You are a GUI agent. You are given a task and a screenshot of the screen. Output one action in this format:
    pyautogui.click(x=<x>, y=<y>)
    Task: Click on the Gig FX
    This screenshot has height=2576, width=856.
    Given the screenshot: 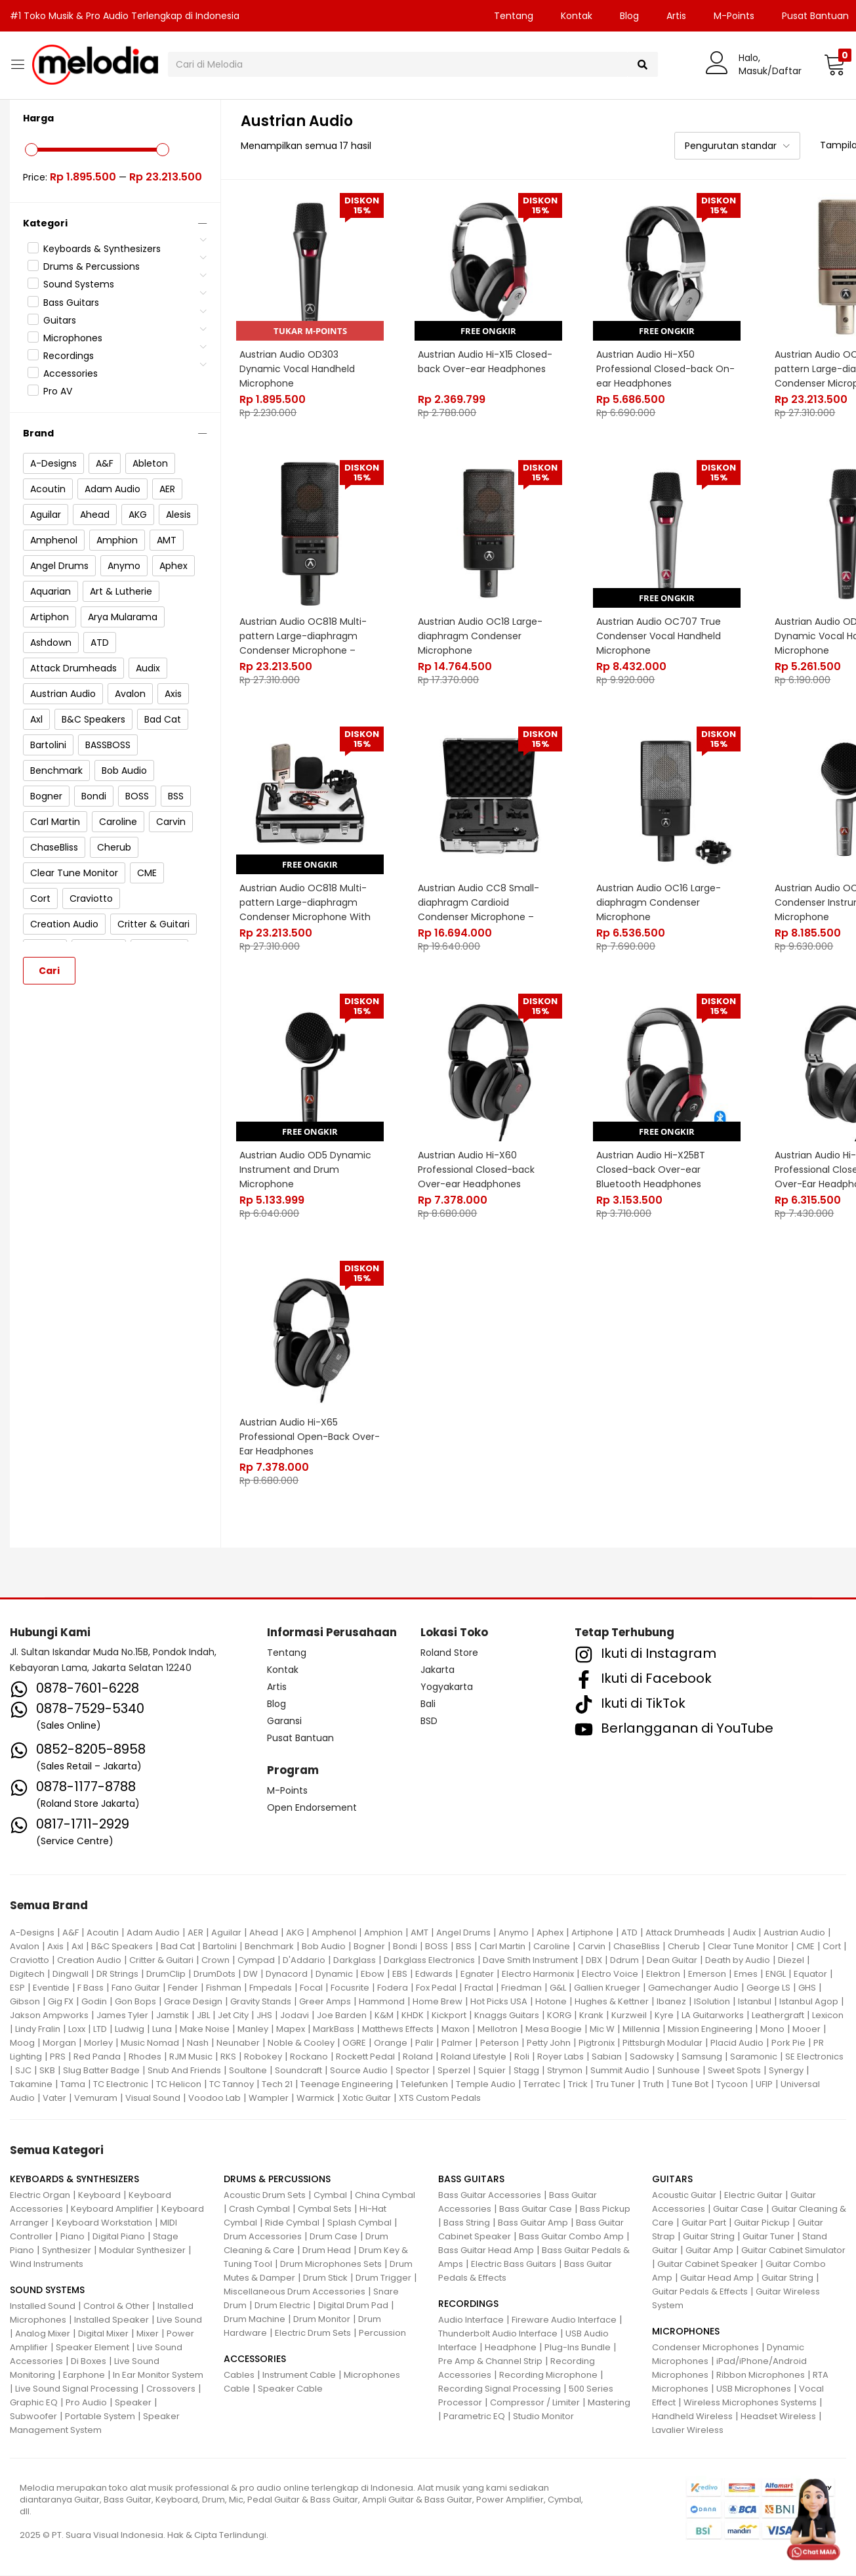 What is the action you would take?
    pyautogui.click(x=60, y=2001)
    